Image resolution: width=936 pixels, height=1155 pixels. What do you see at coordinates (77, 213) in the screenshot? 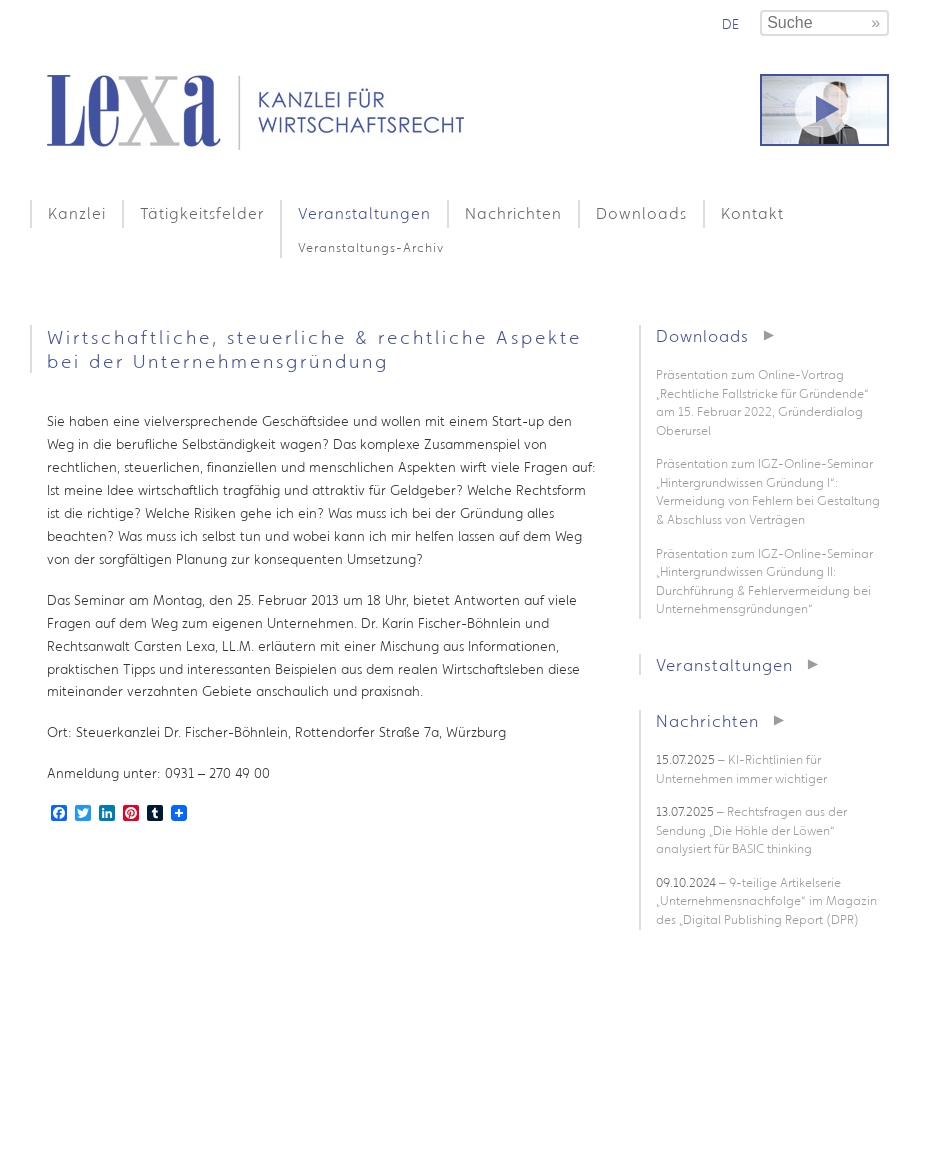
I see `Kanzlei` at bounding box center [77, 213].